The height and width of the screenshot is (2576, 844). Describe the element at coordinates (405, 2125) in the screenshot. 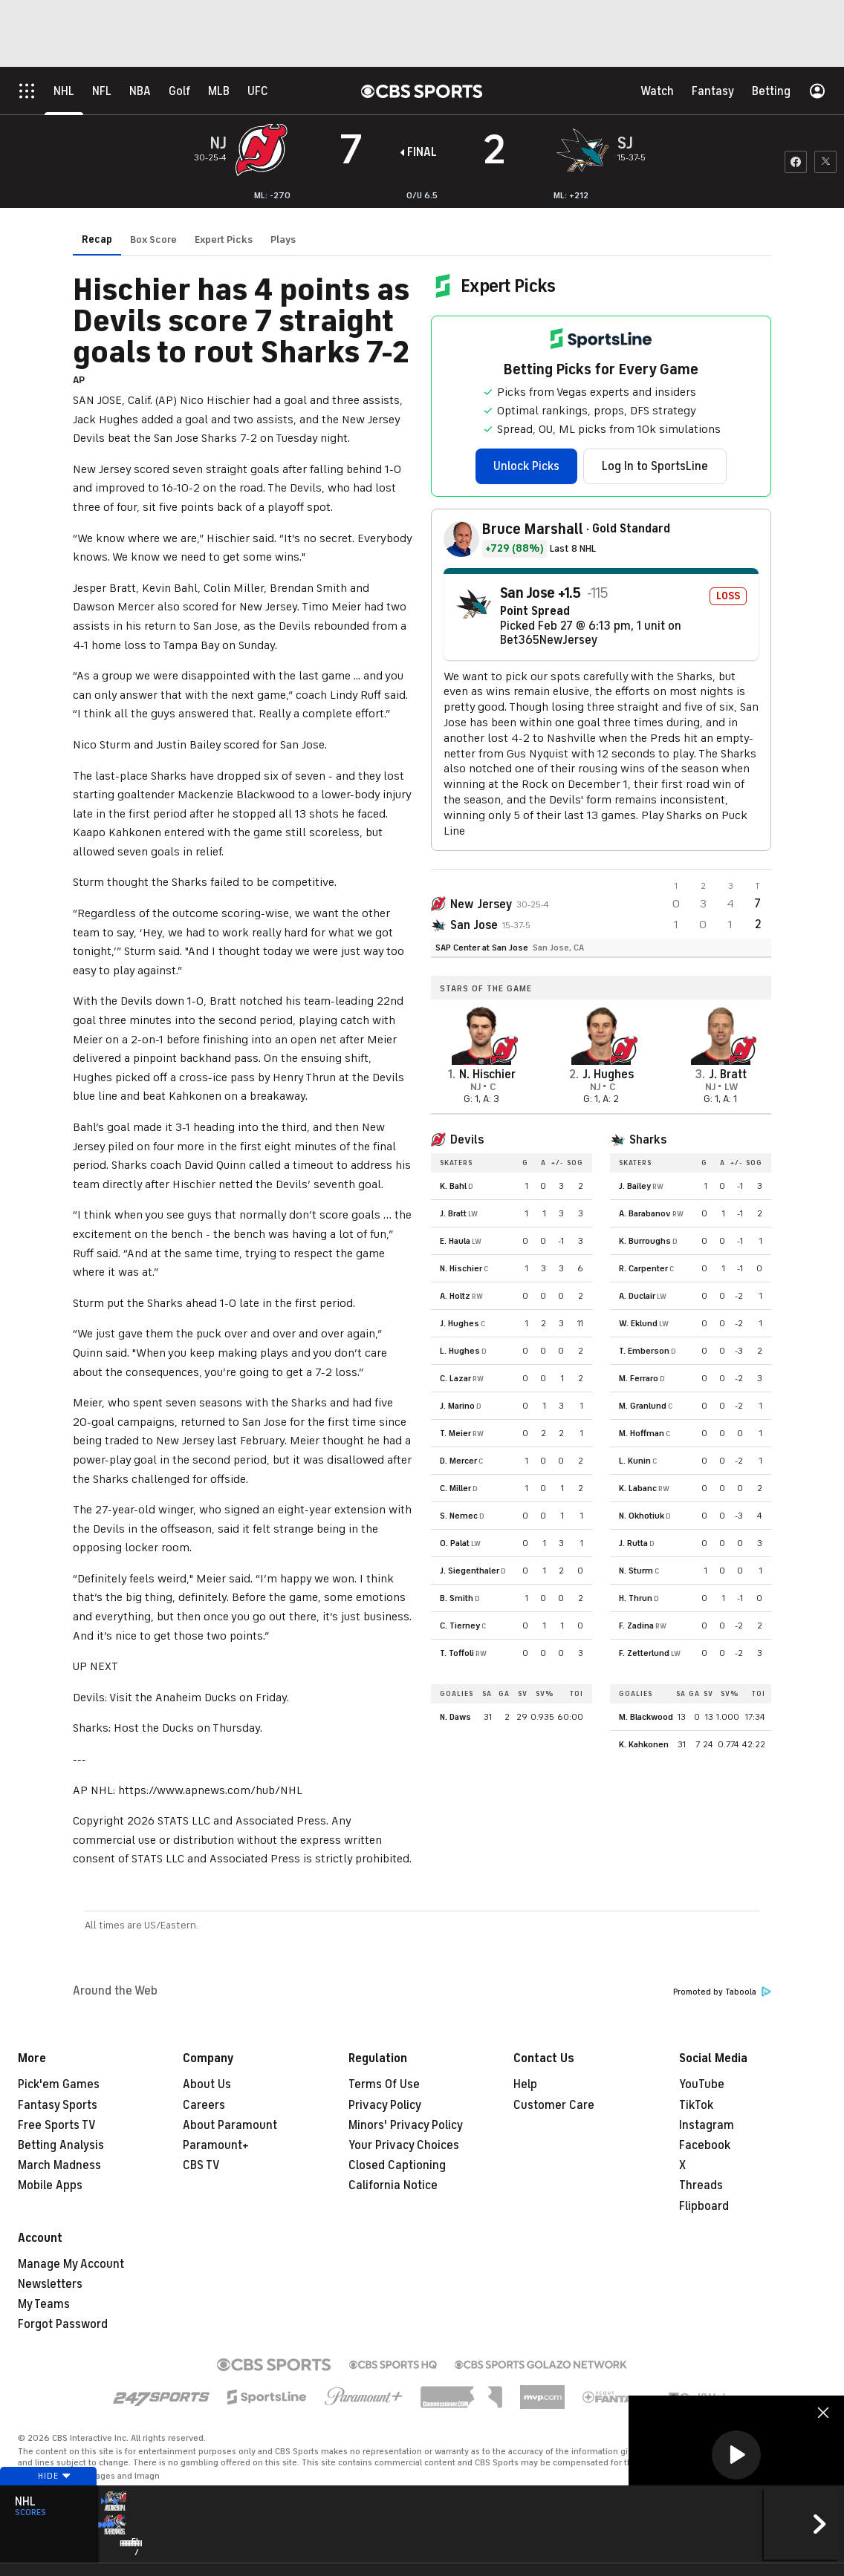

I see `Minors' Privacy Policy` at that location.